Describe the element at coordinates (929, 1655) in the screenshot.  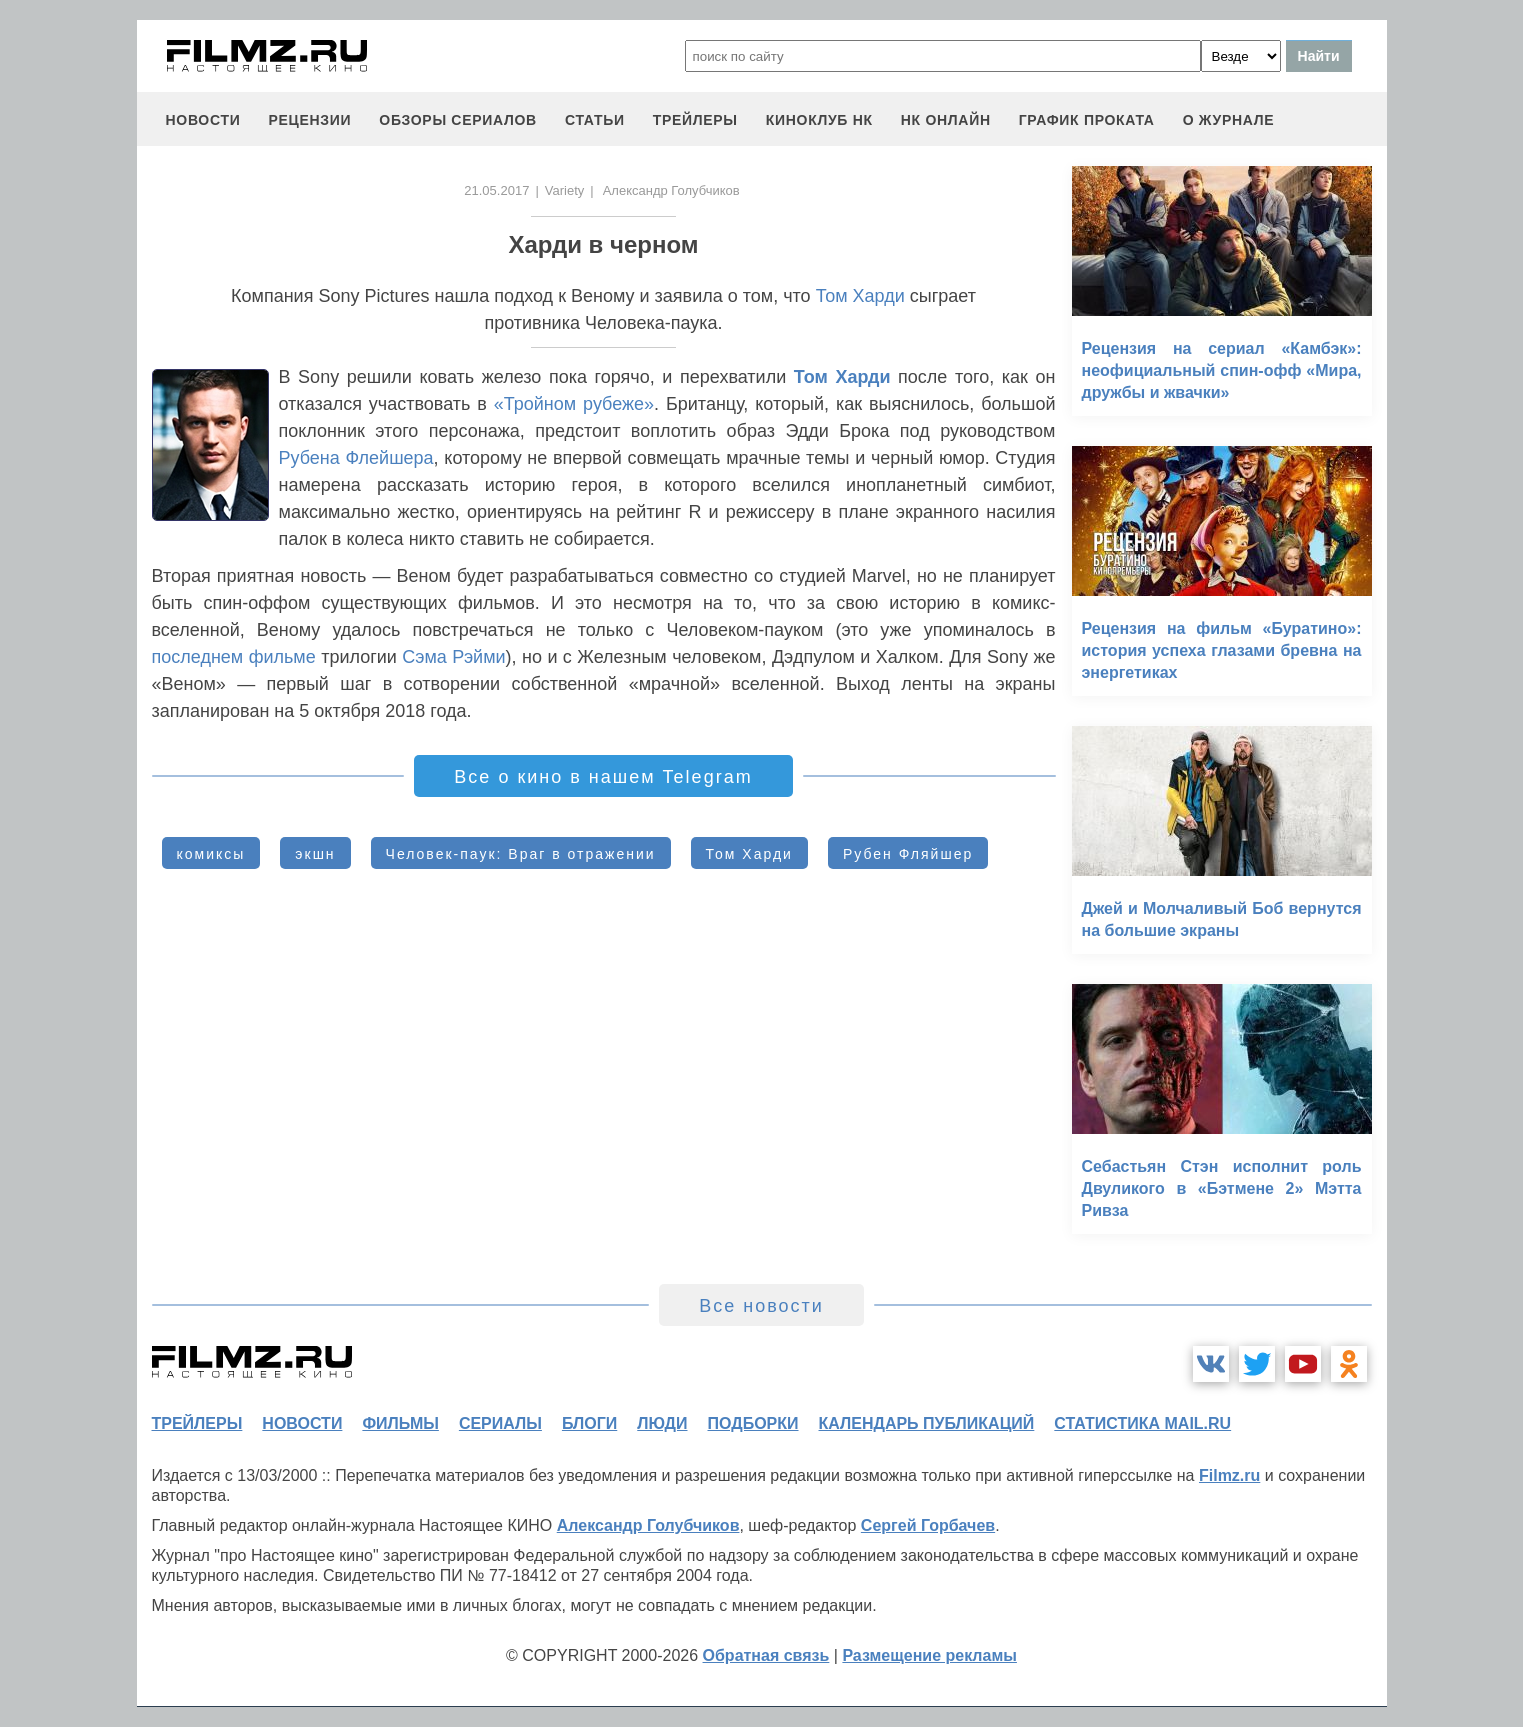
I see `Размещение рекламы` at that location.